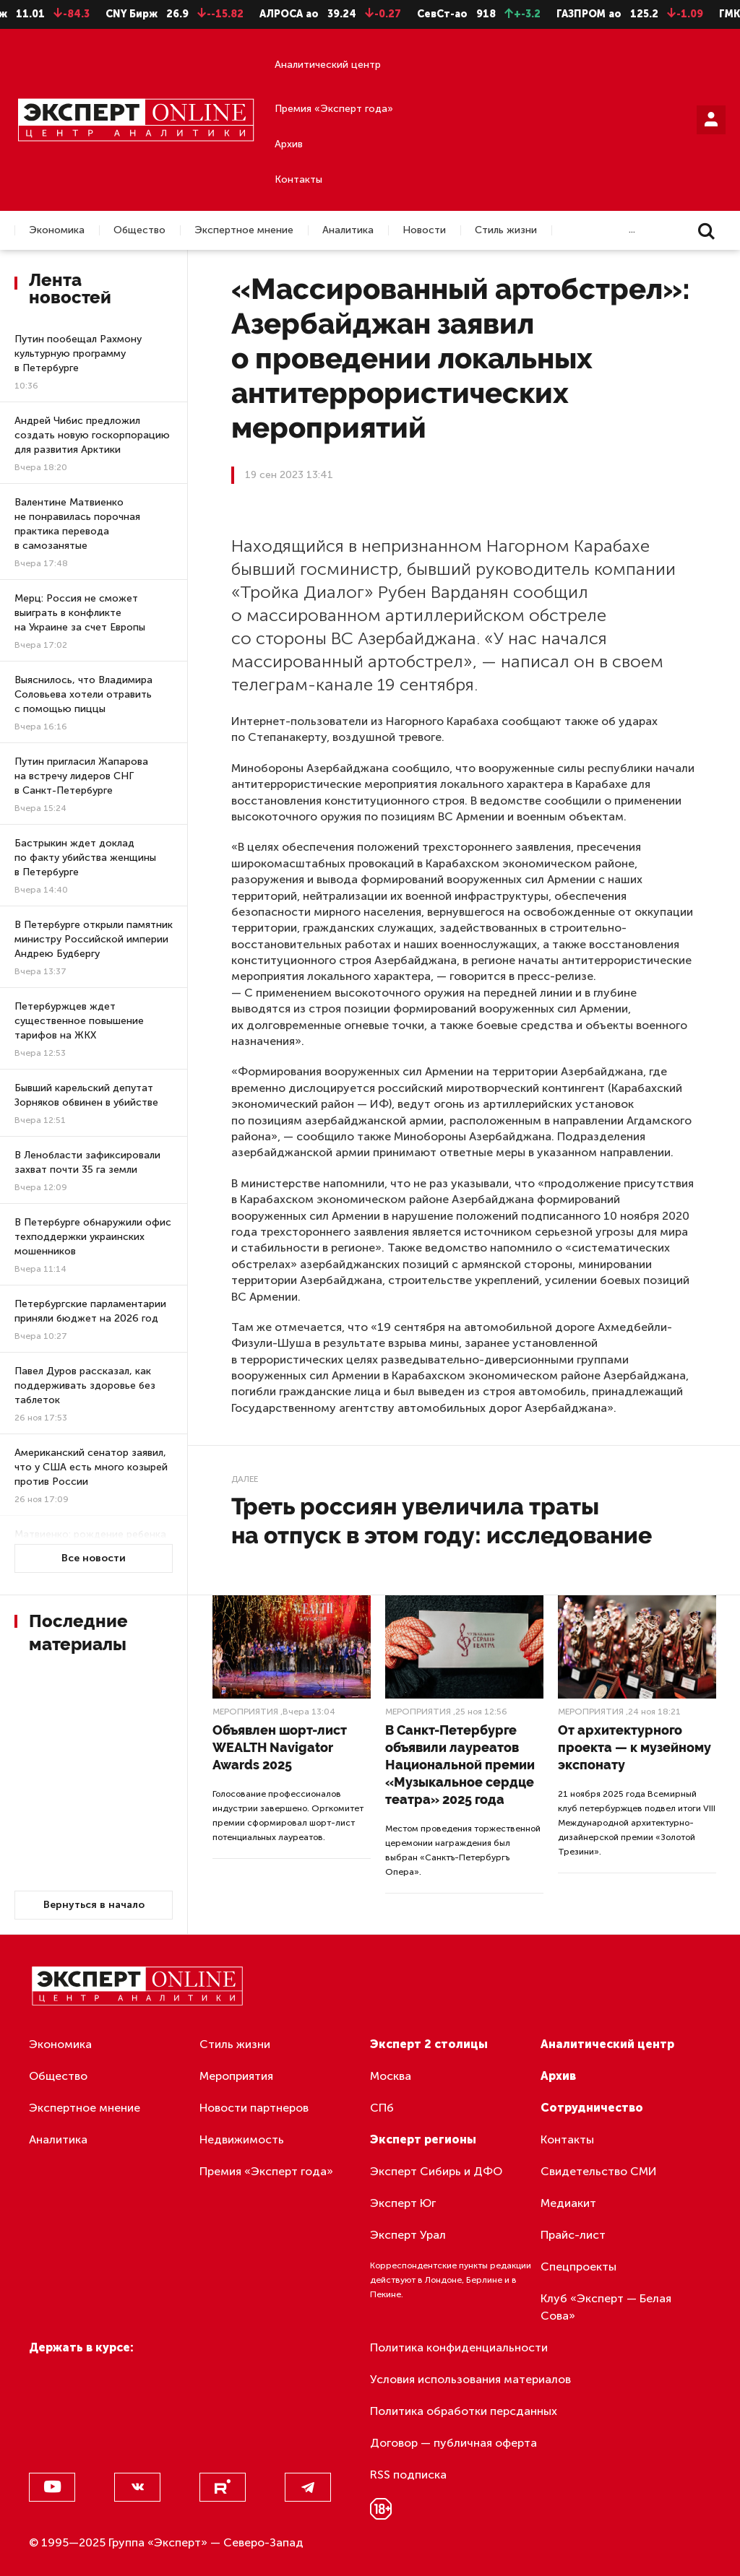  I want to click on В Санкт-Петербурге объявили лауреатов Национальной премии «Музыкальное сердце театра» 2025 года, so click(460, 1764).